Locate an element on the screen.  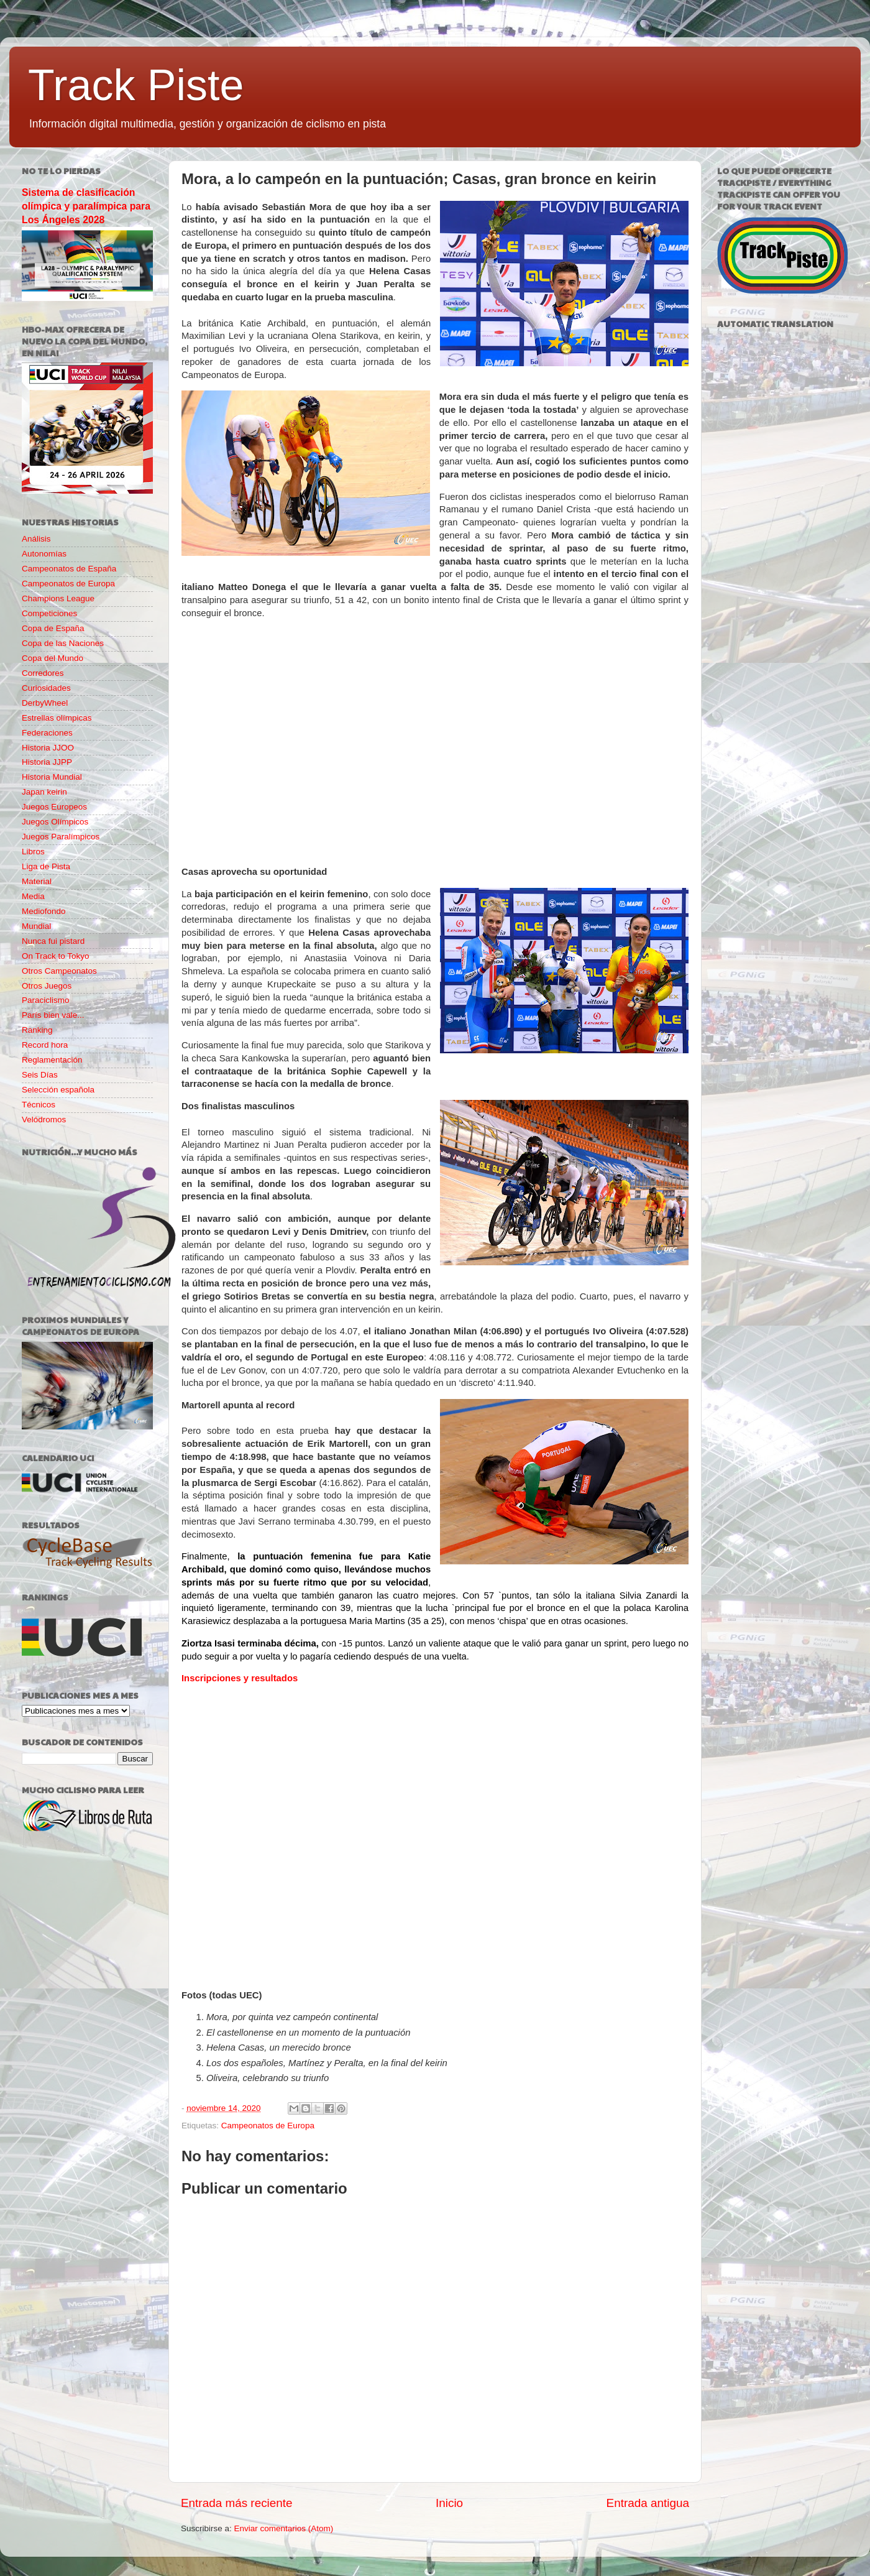
Copa de las Naciones is located at coordinates (63, 643).